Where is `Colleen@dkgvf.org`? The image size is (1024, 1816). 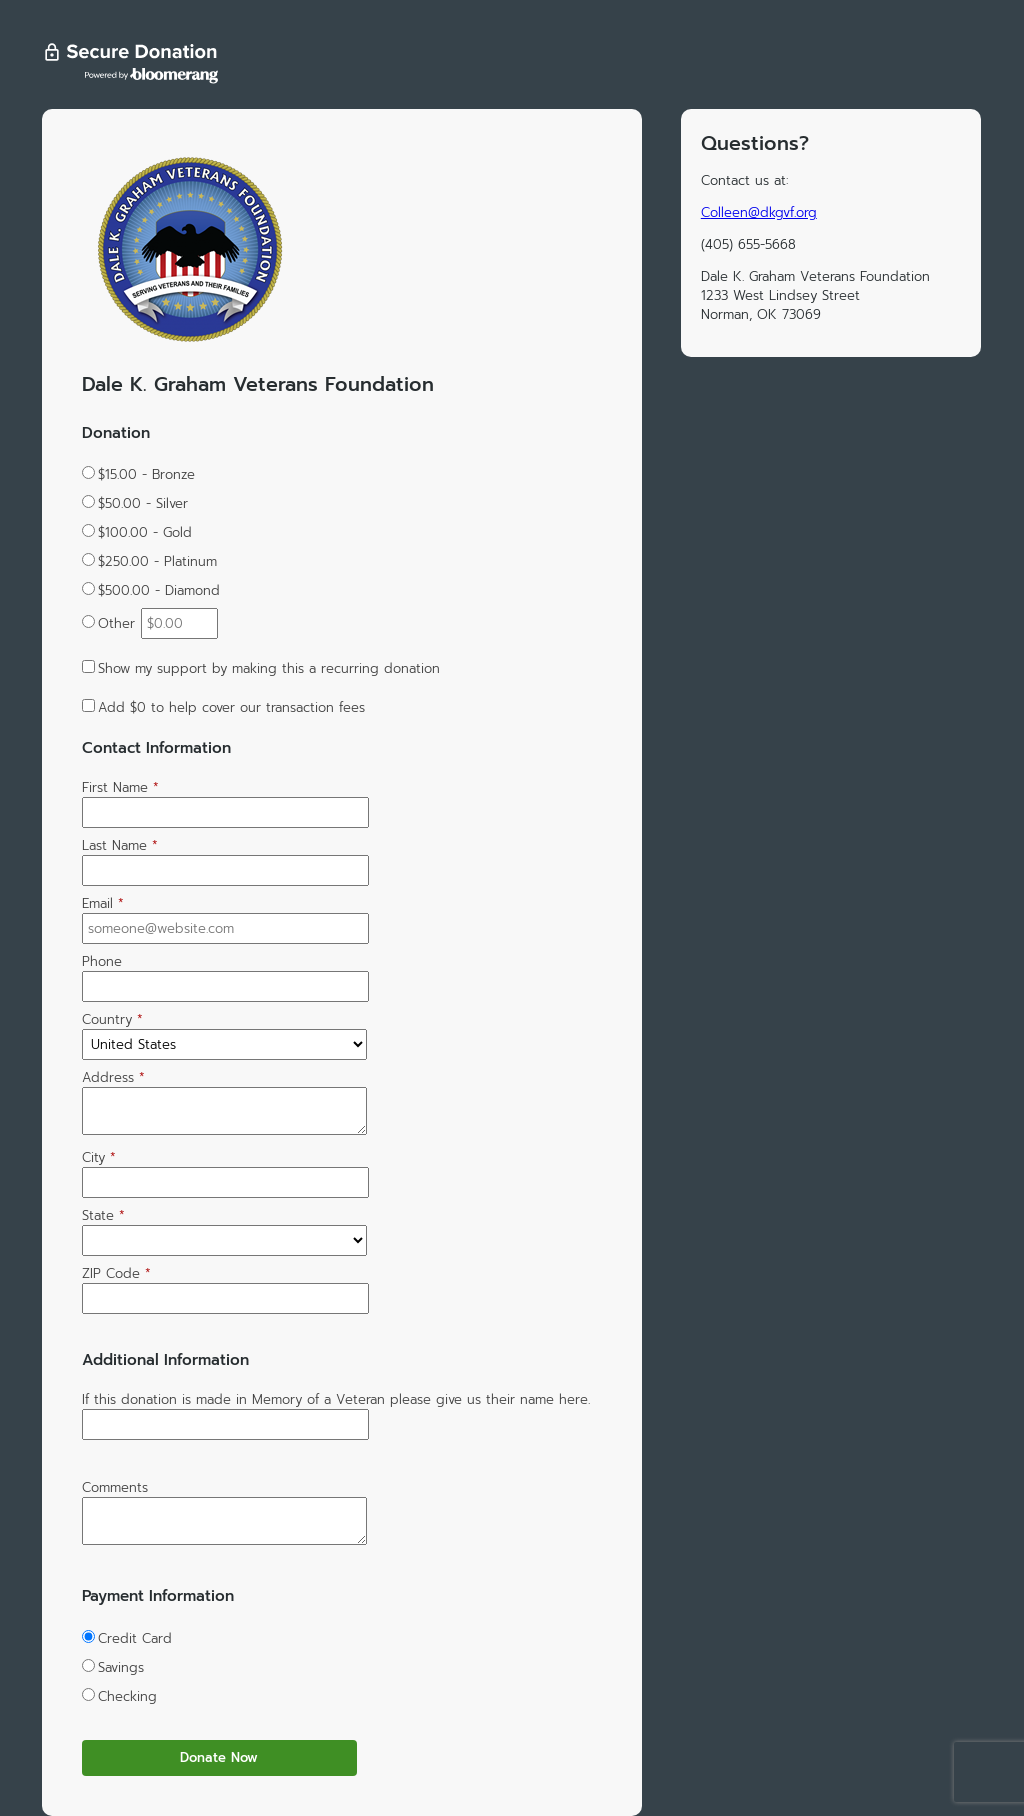
Colleen@dkgvf.org is located at coordinates (759, 212).